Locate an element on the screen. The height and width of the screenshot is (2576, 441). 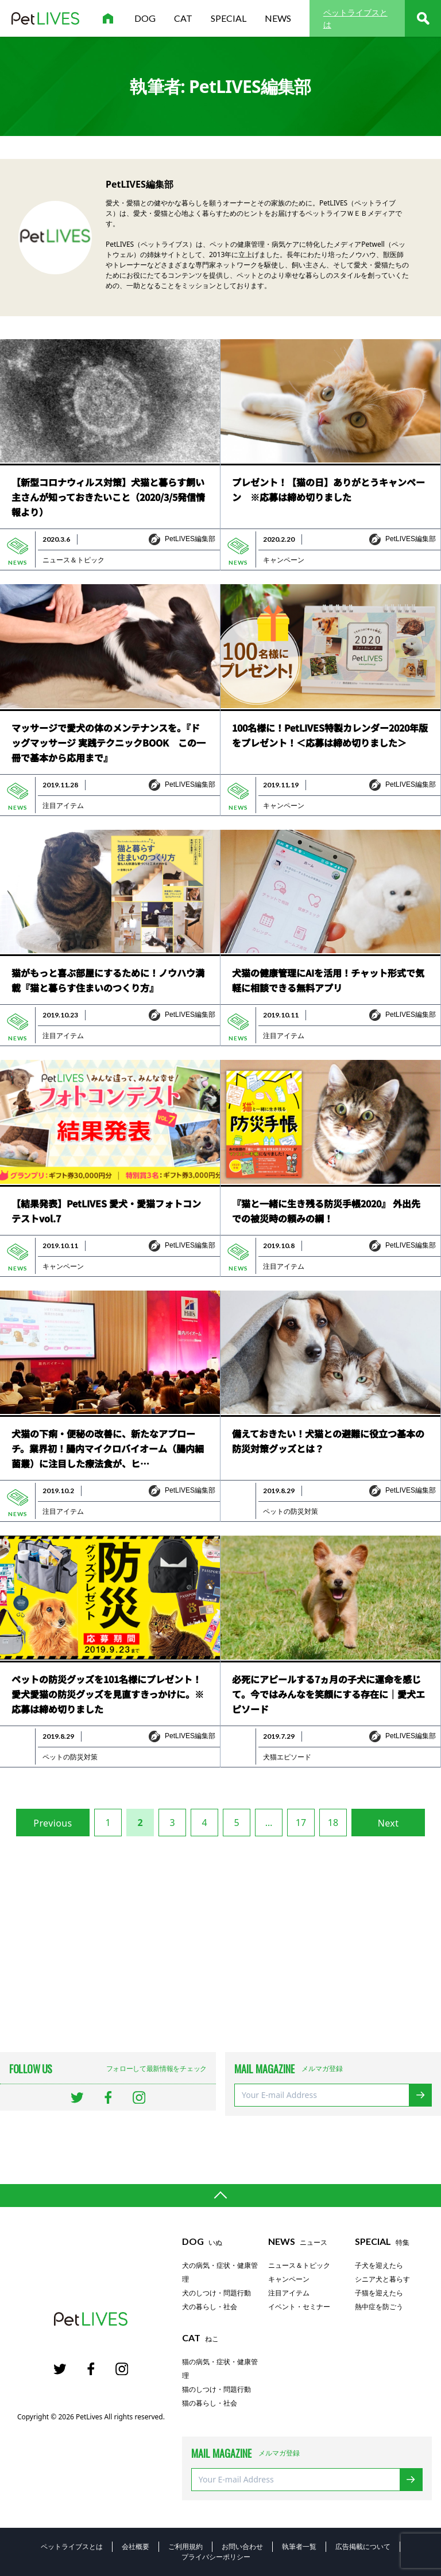
dog is located at coordinates (145, 18).